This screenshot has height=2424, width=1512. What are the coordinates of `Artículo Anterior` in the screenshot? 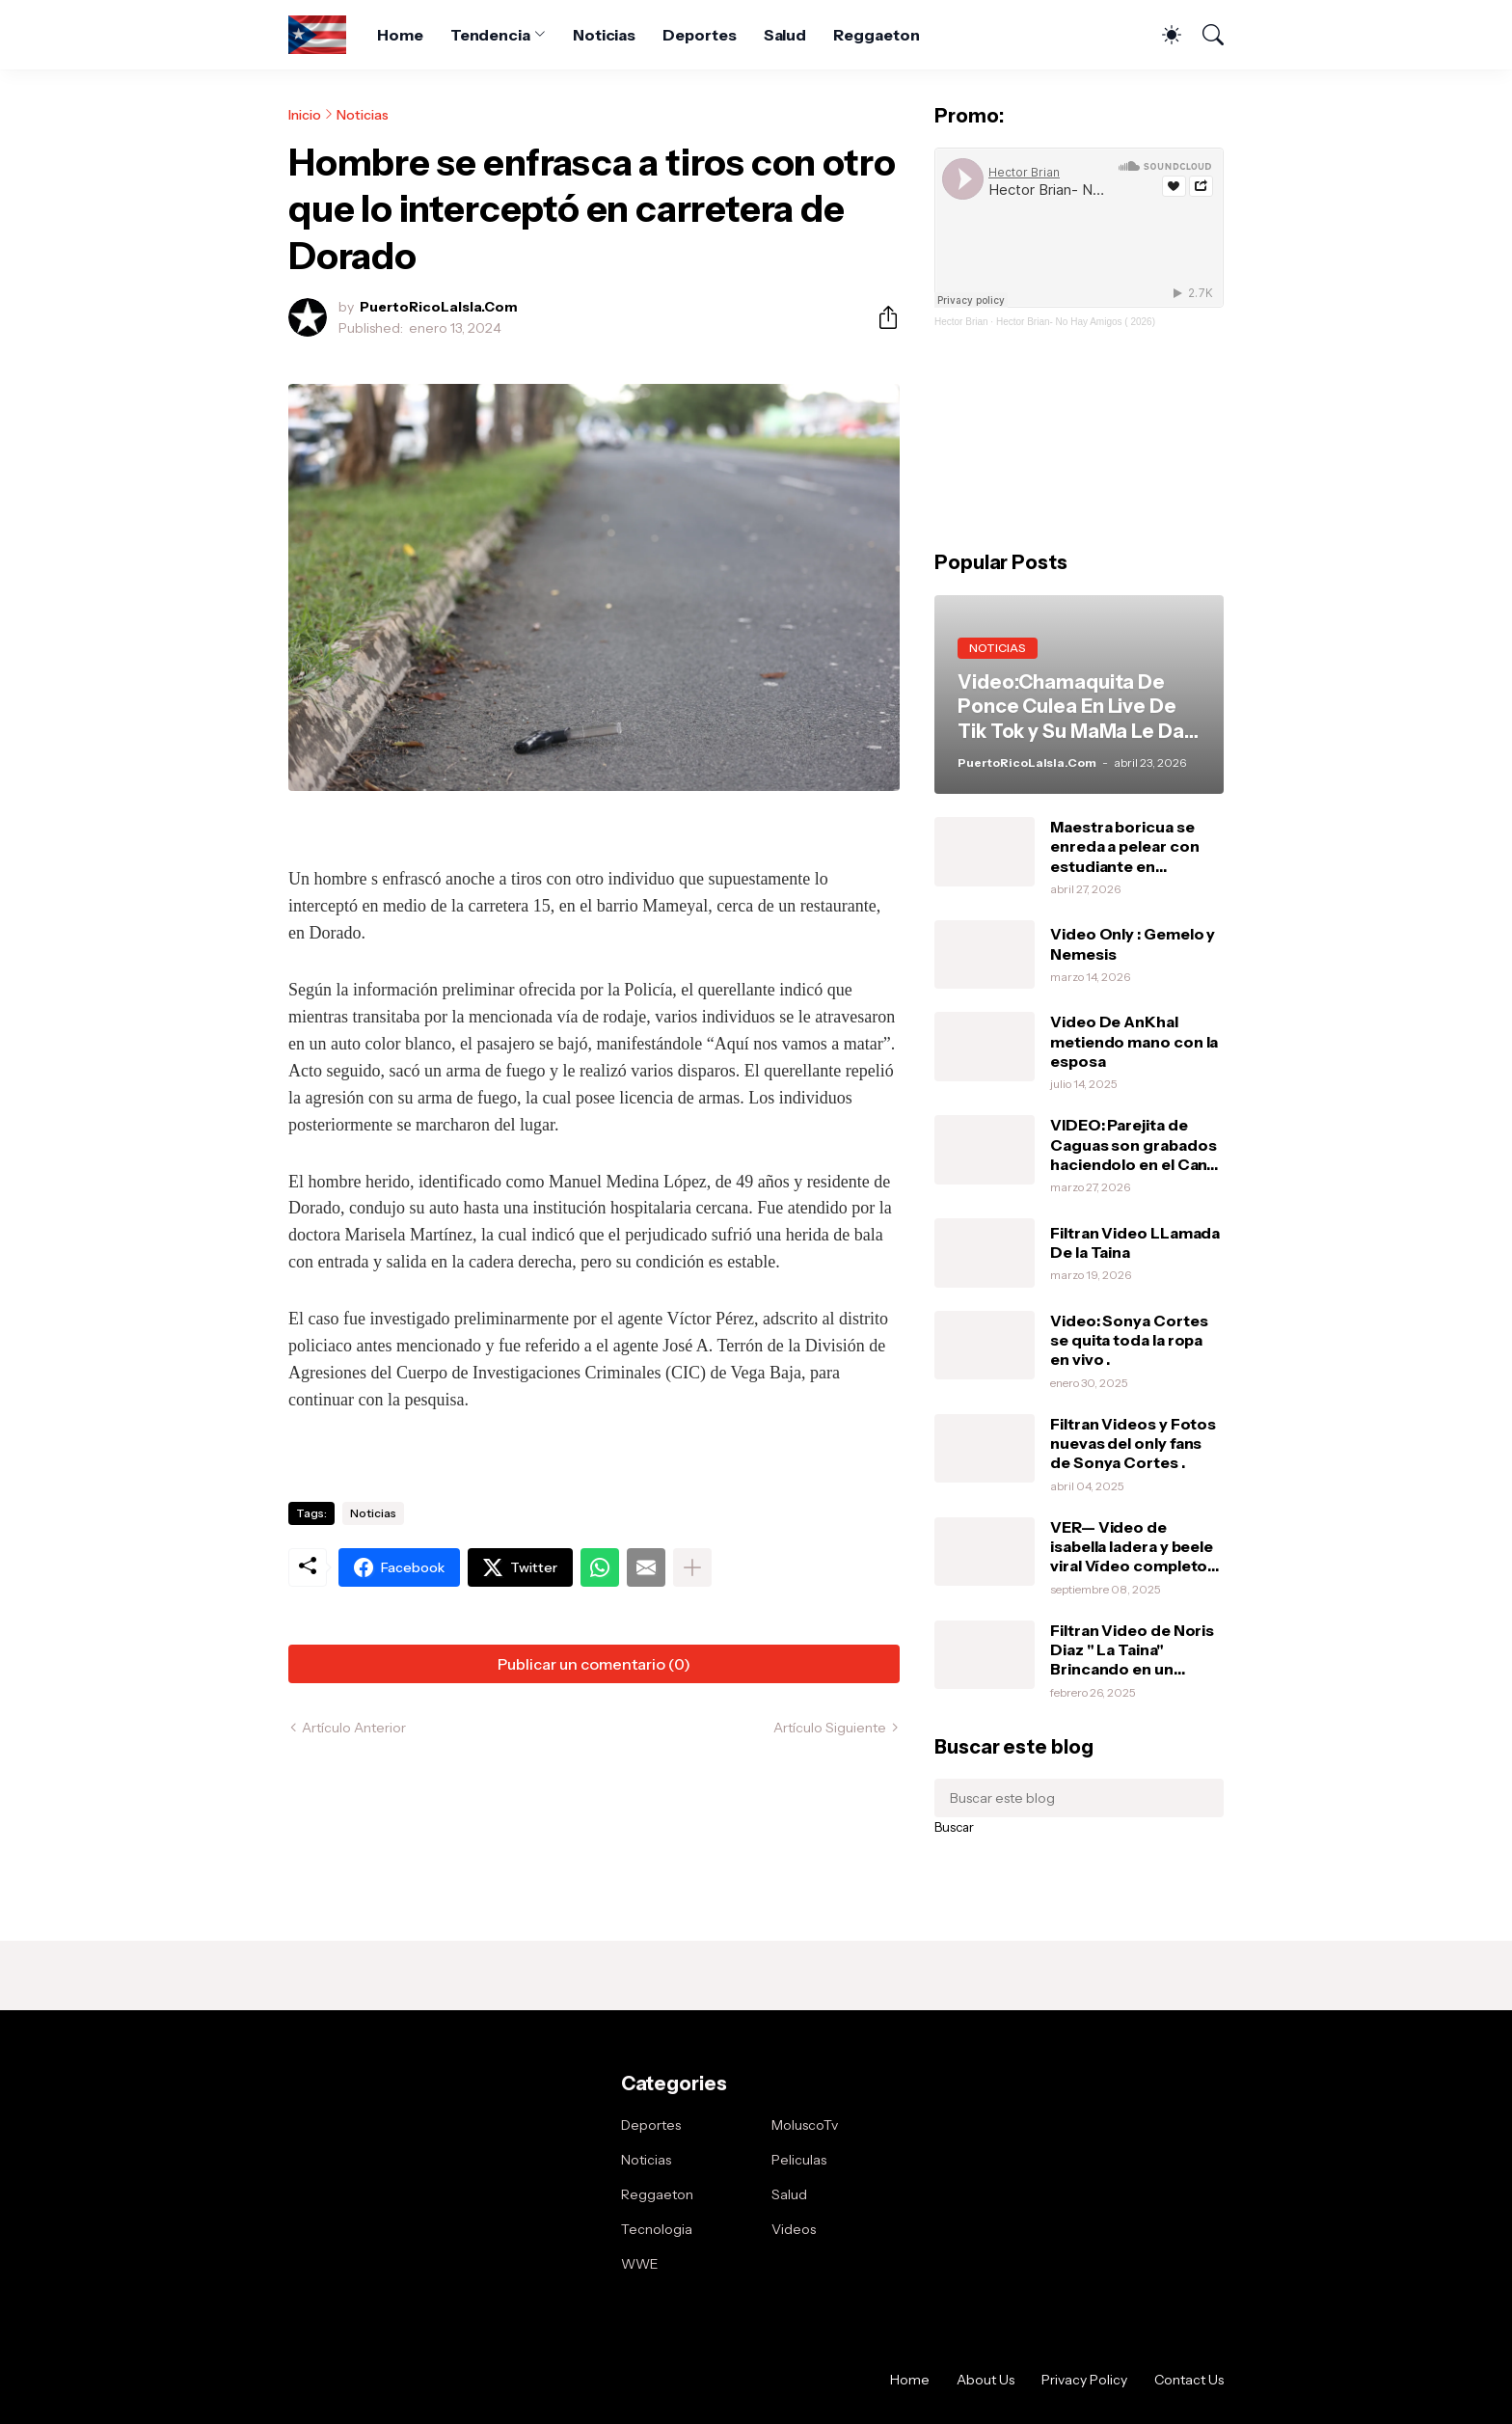 It's located at (354, 1727).